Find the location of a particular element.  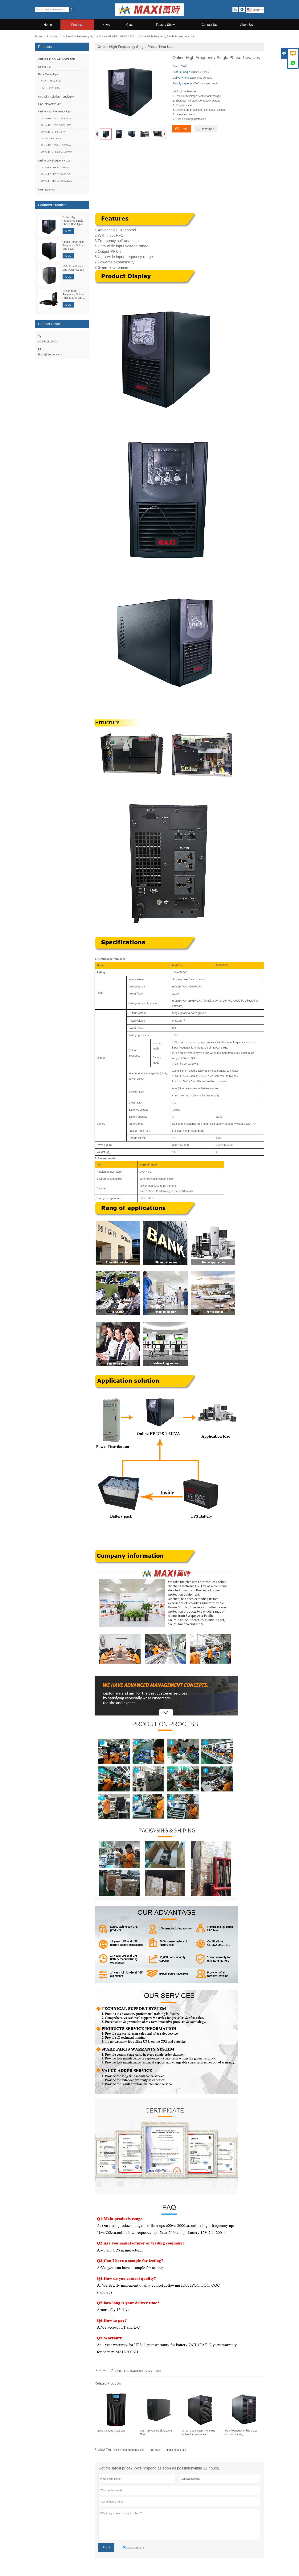

online high frequency ups is located at coordinates (129, 2450).